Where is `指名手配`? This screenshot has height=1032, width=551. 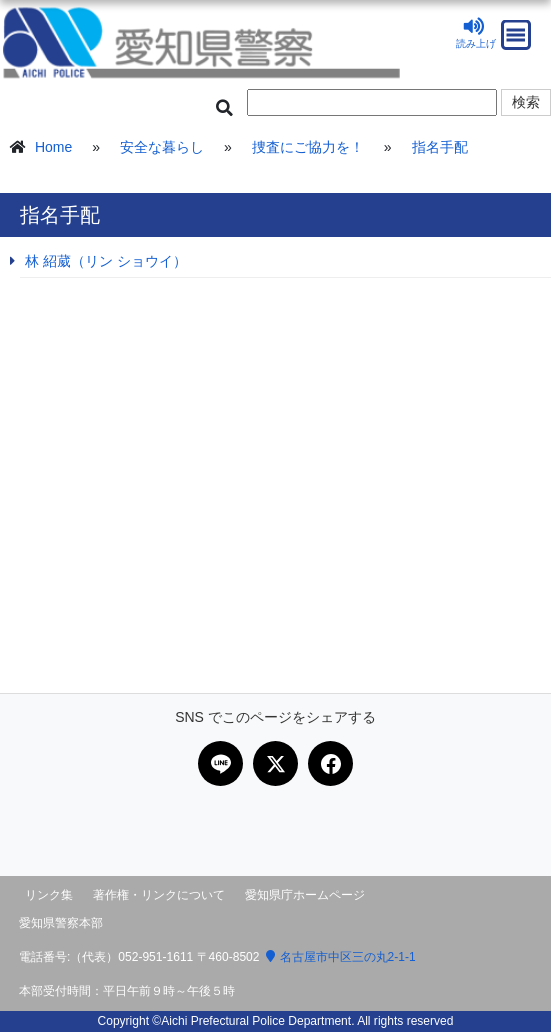
指名手配 is located at coordinates (440, 147).